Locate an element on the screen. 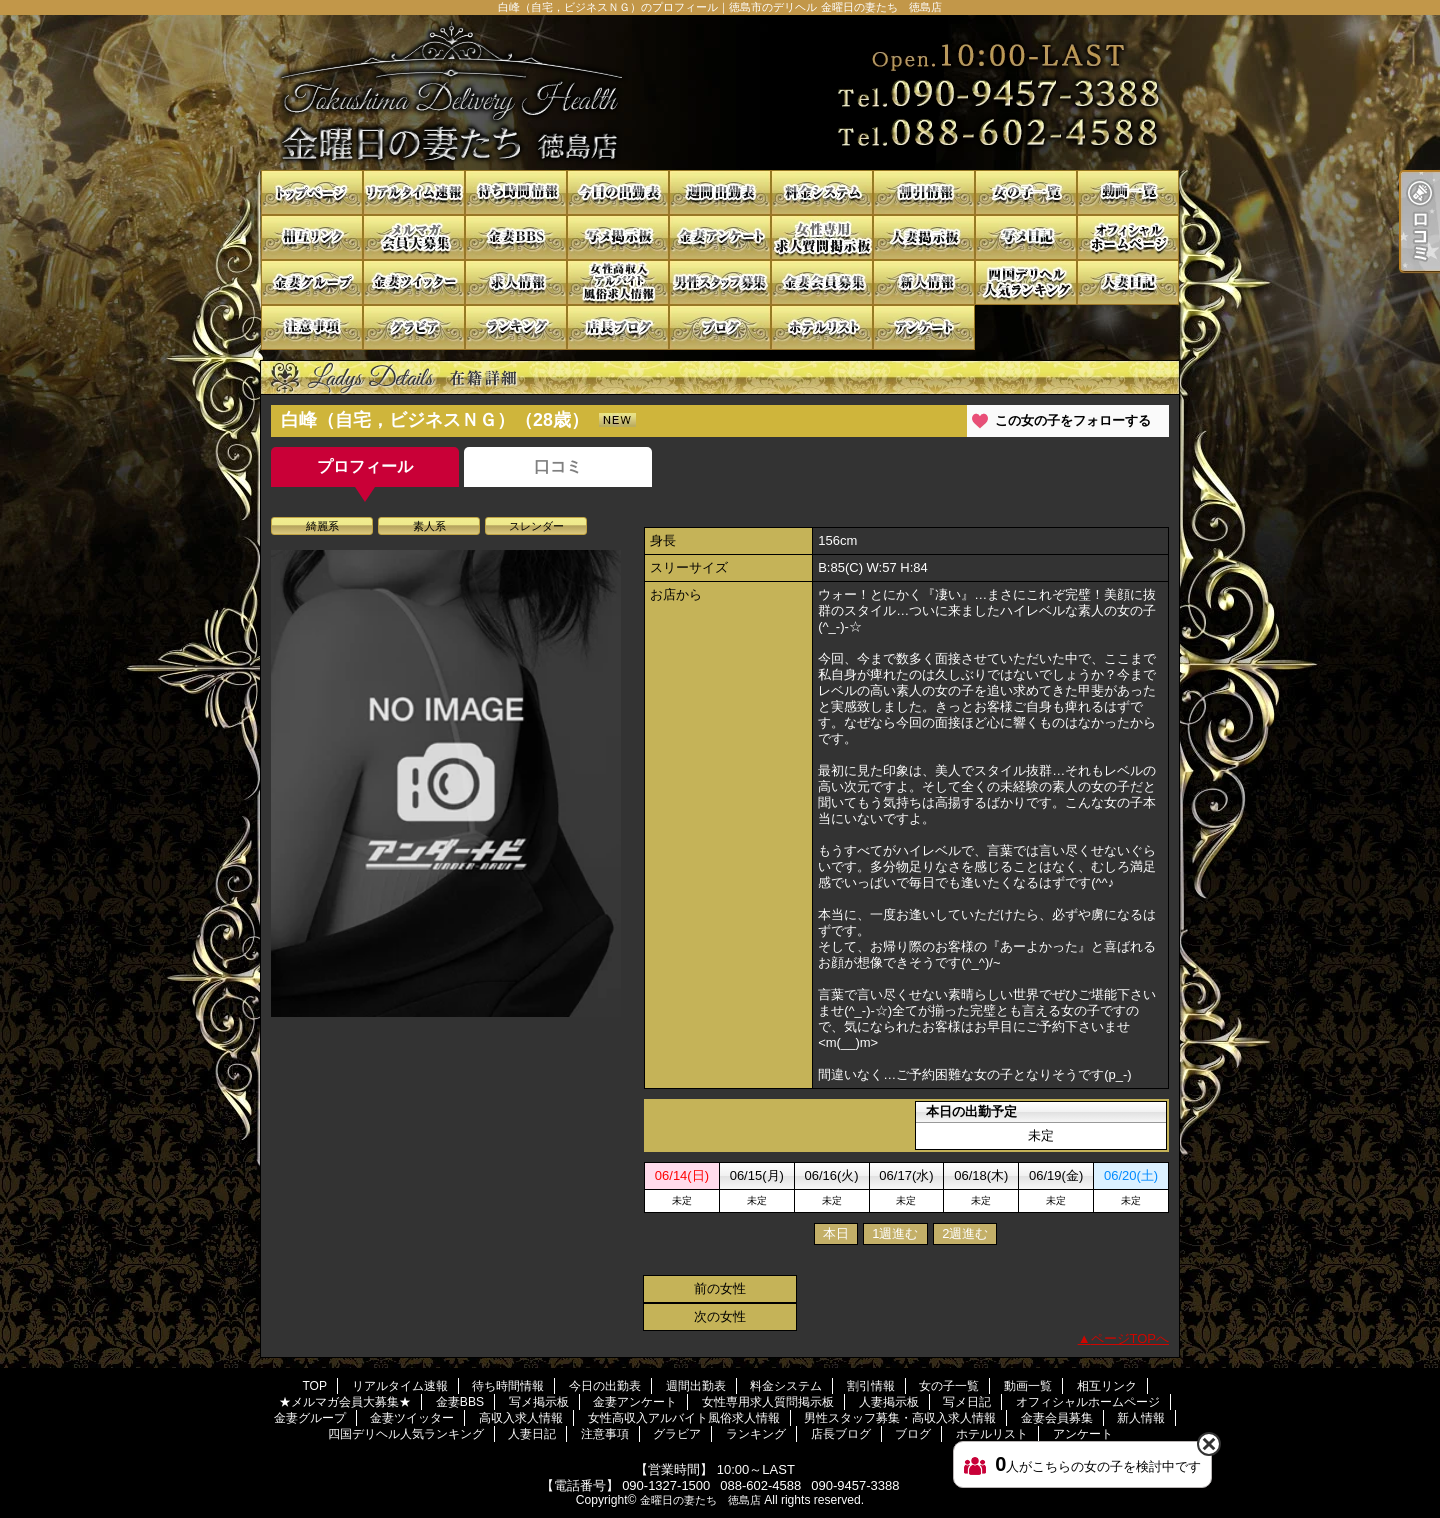 The width and height of the screenshot is (1440, 1518). 次の女性 is located at coordinates (720, 1316).